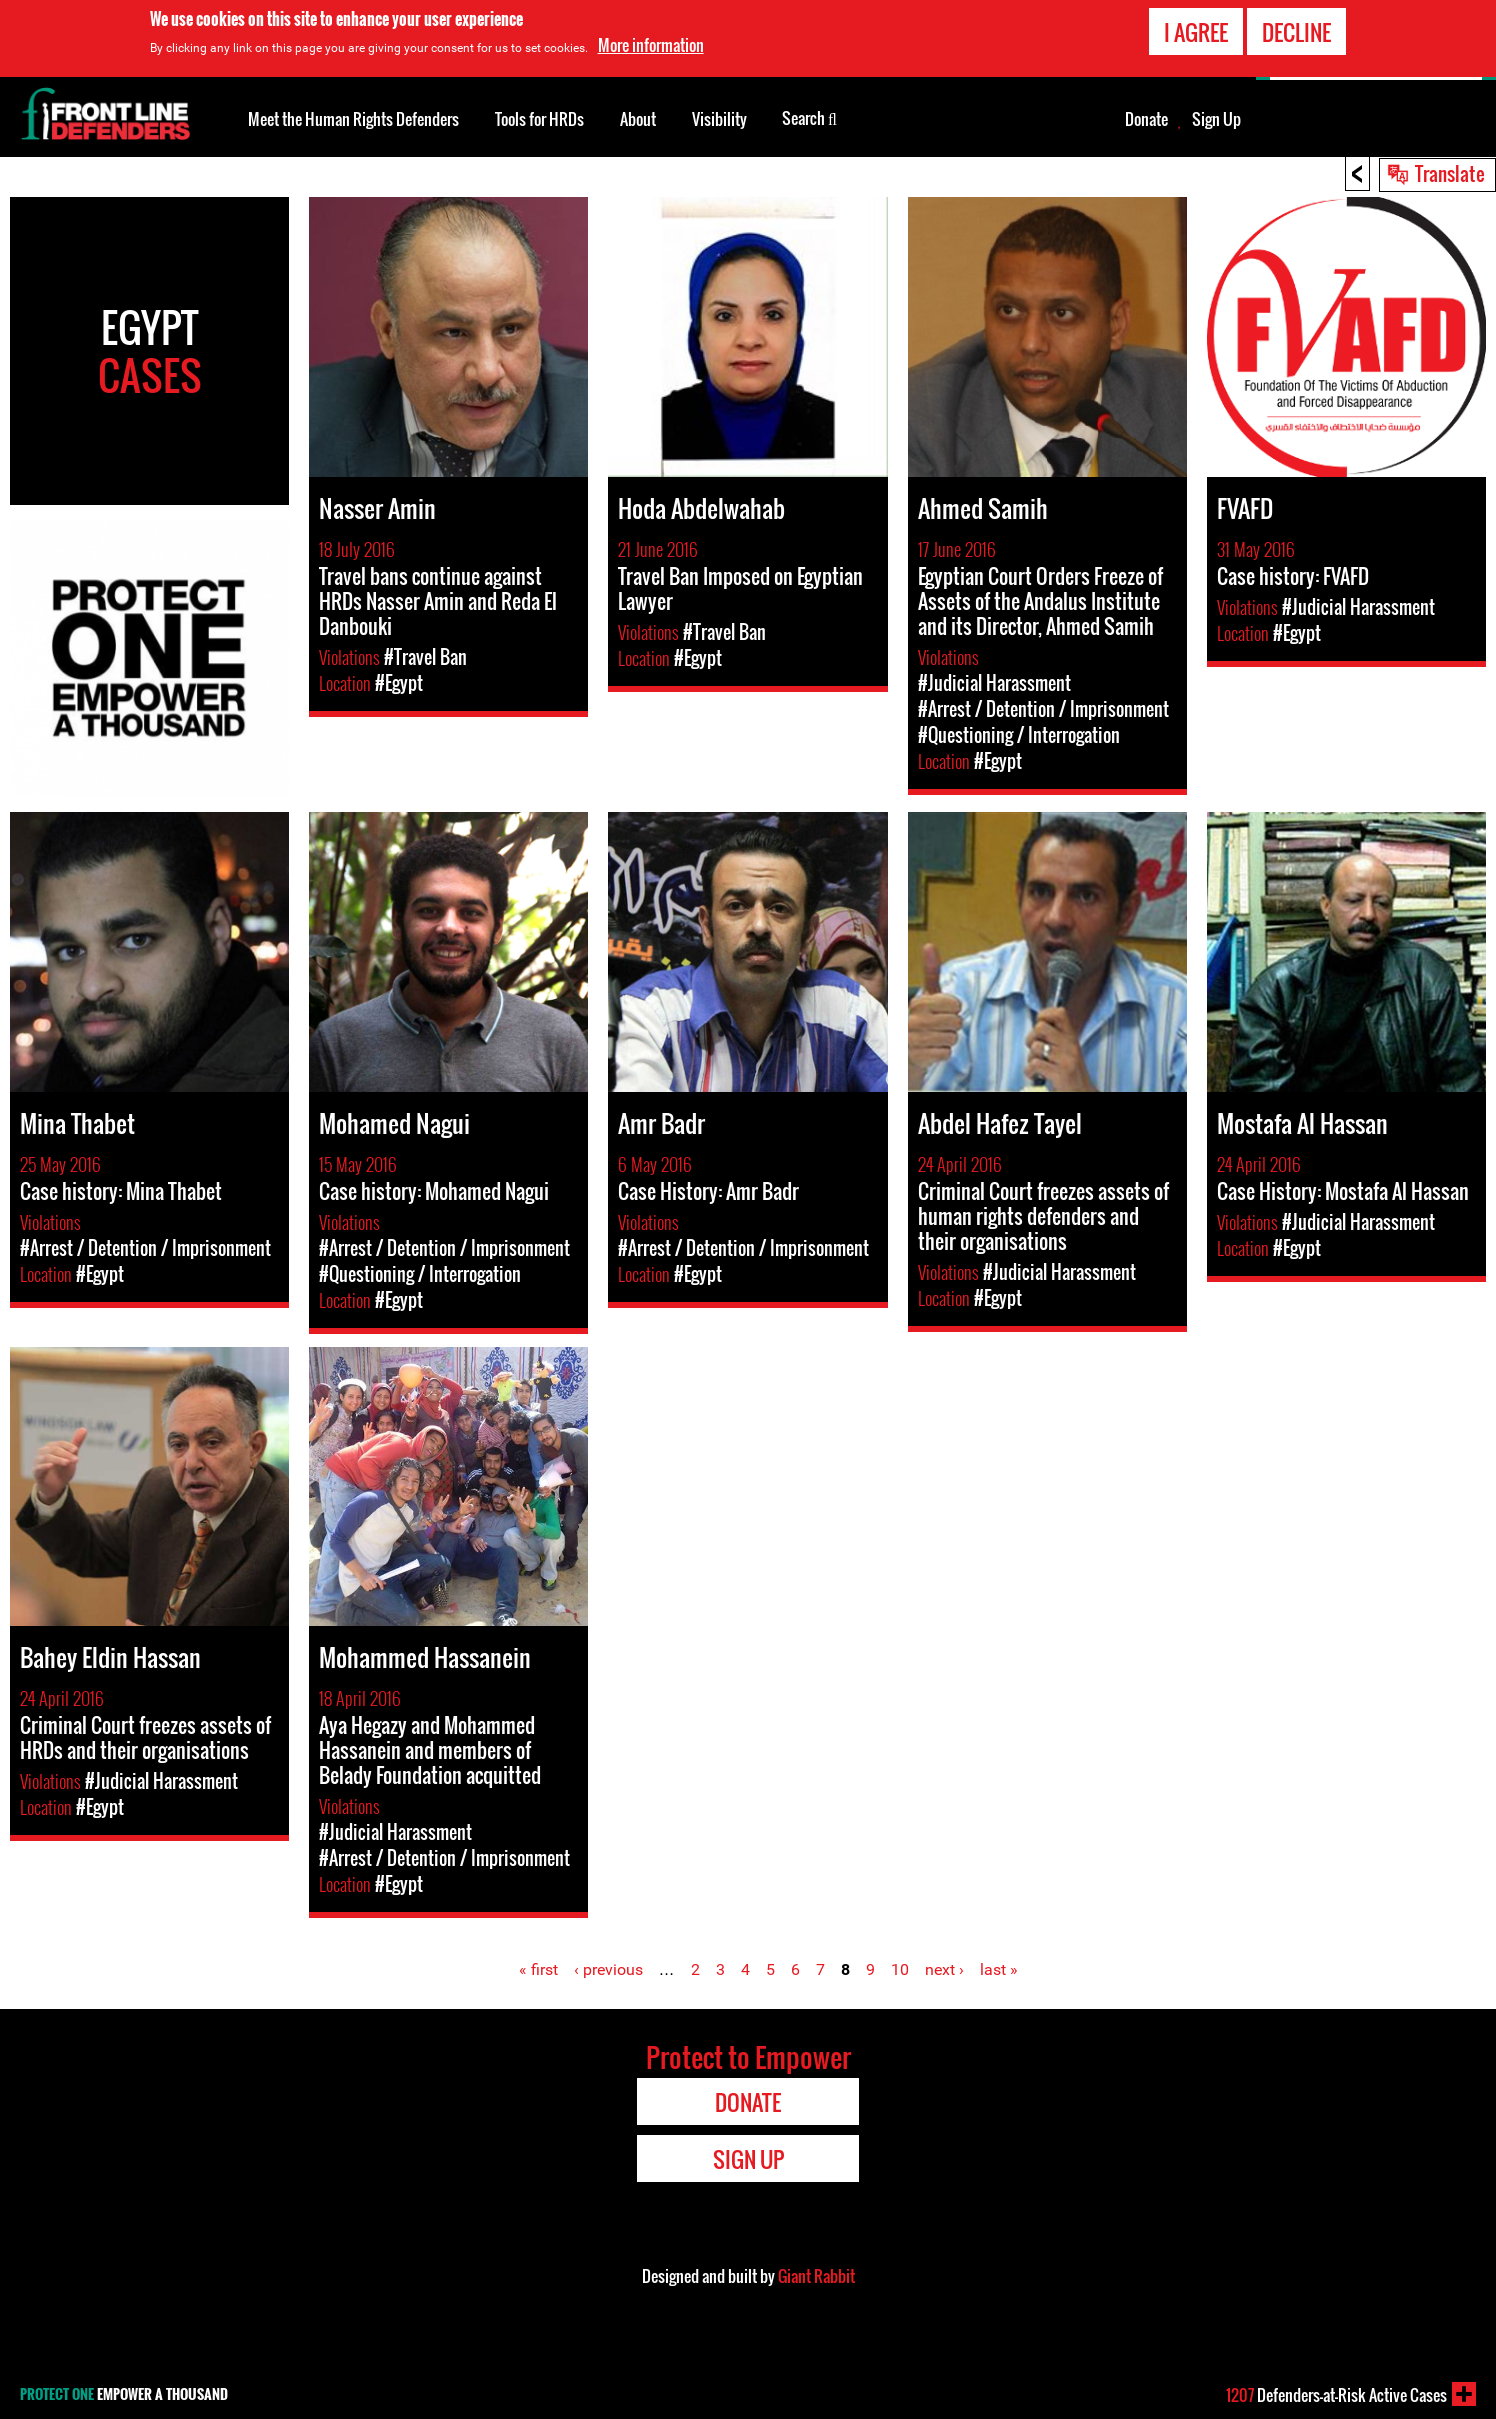  I want to click on next ›, so click(944, 1969).